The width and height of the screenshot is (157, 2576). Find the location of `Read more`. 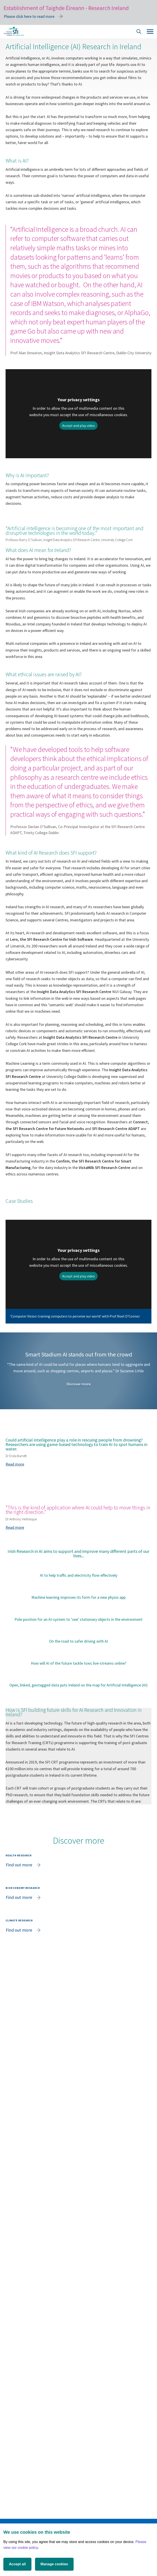

Read more is located at coordinates (15, 1464).